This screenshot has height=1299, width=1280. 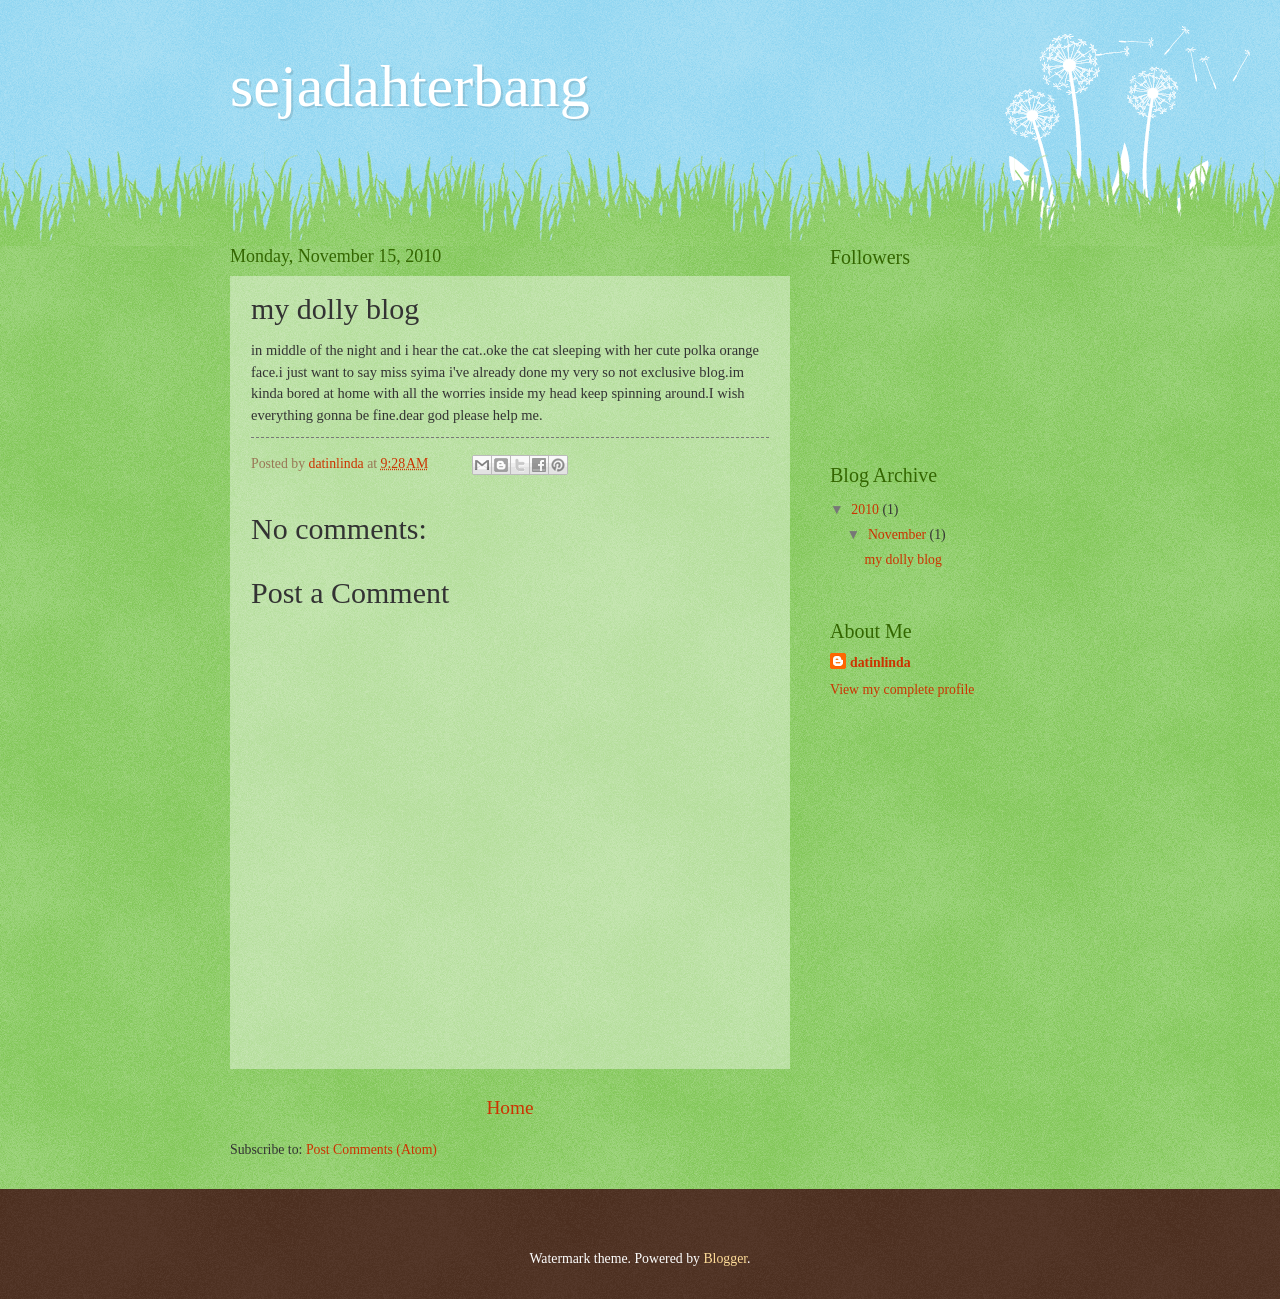 What do you see at coordinates (725, 1258) in the screenshot?
I see `Blogger` at bounding box center [725, 1258].